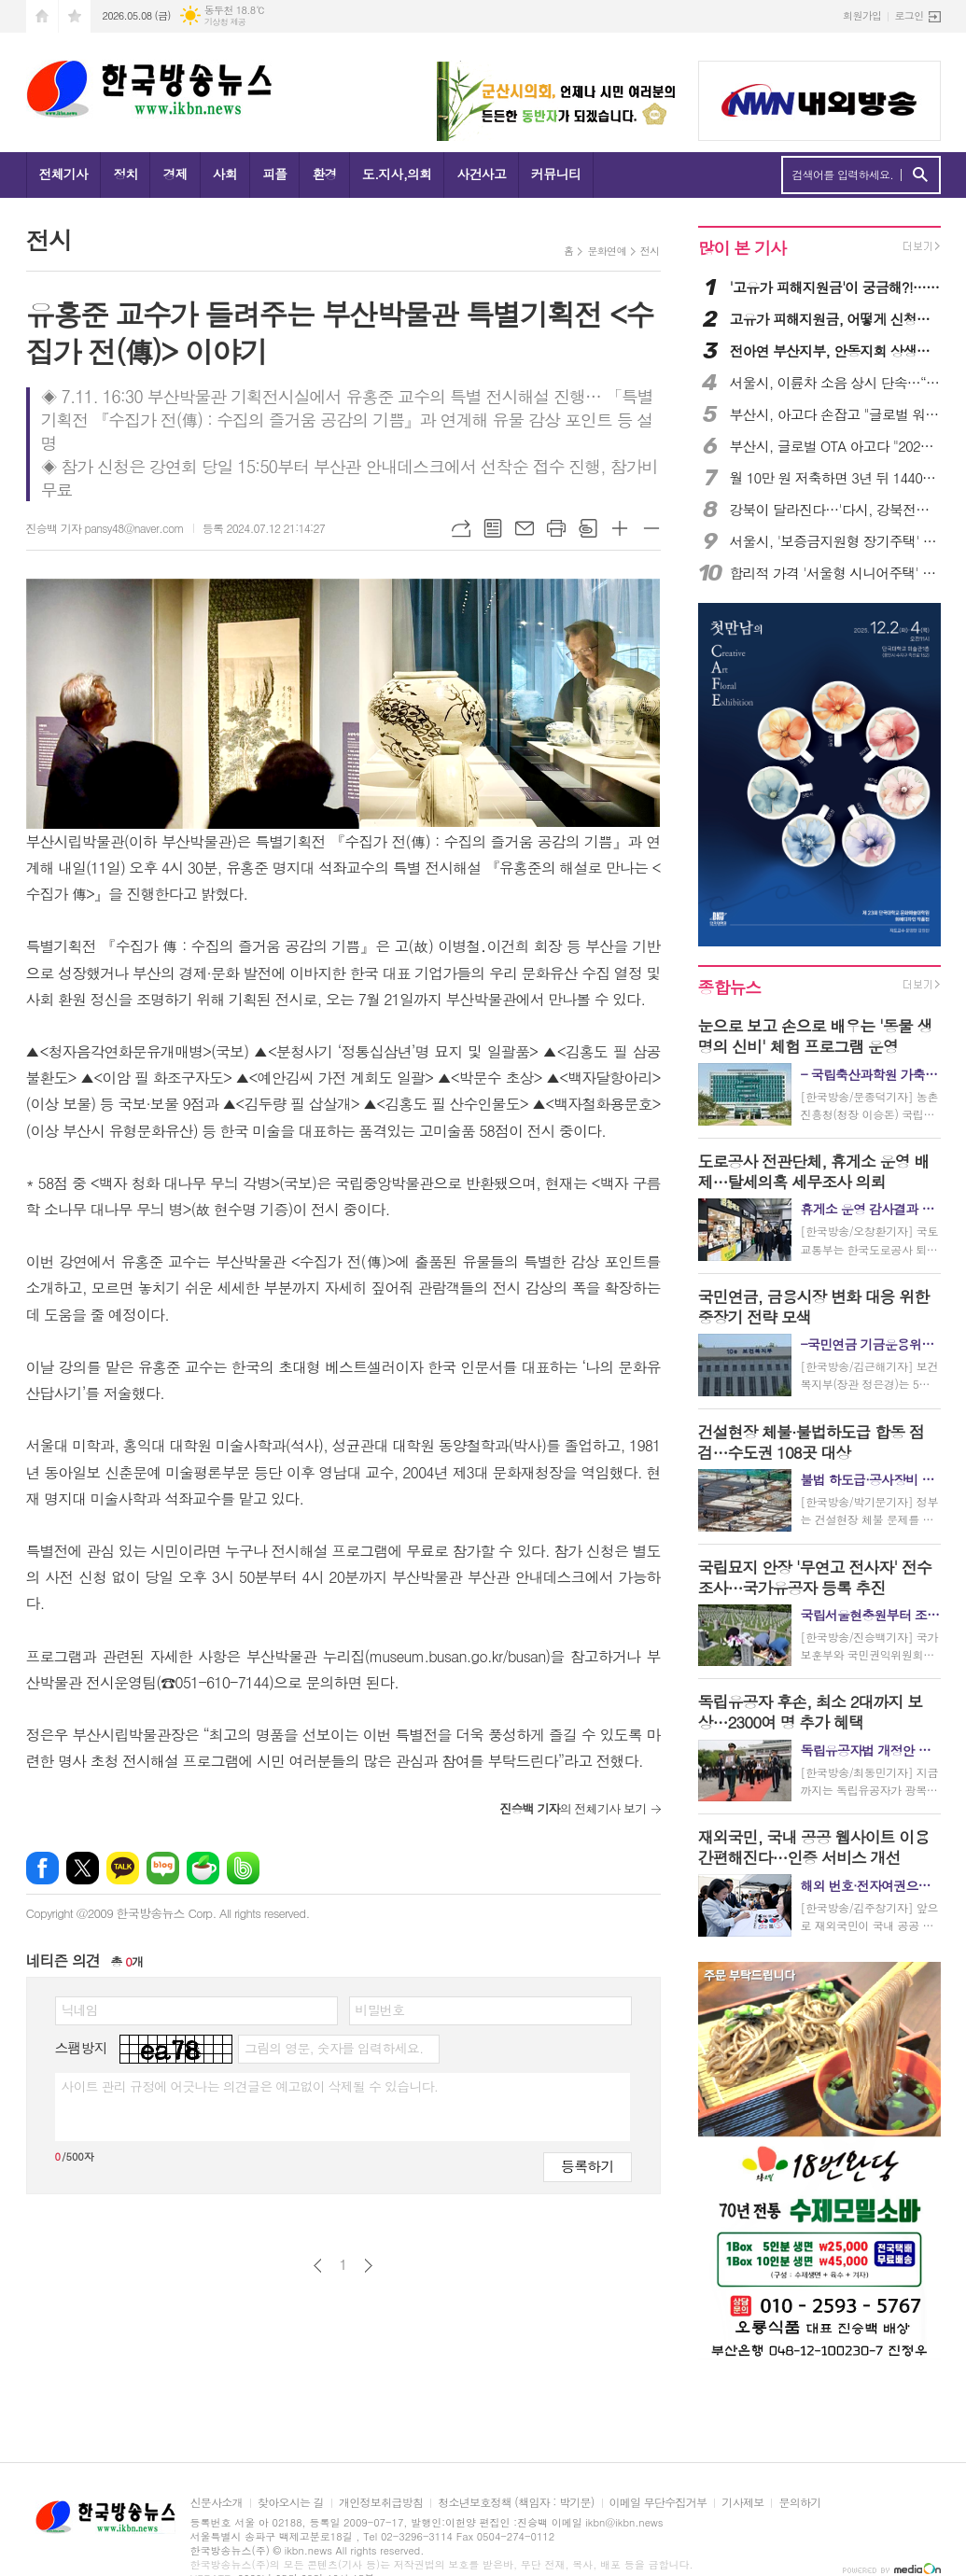  Describe the element at coordinates (556, 173) in the screenshot. I see `커뮤니티` at that location.